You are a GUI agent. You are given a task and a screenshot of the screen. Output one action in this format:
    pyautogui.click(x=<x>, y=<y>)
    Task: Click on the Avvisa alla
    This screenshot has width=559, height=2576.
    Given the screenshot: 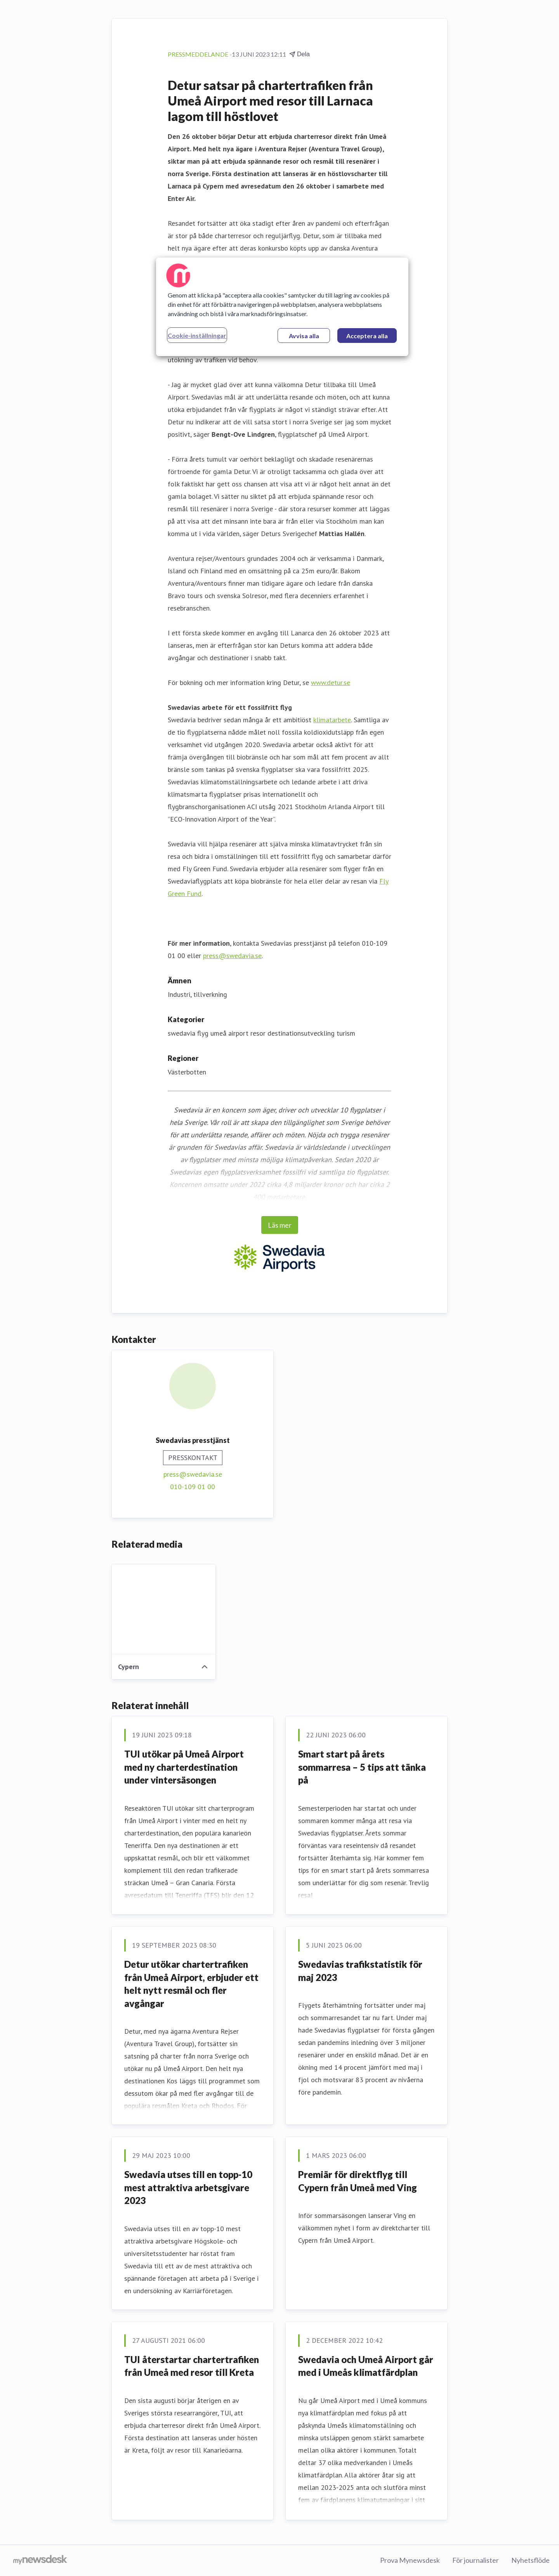 What is the action you would take?
    pyautogui.click(x=304, y=335)
    